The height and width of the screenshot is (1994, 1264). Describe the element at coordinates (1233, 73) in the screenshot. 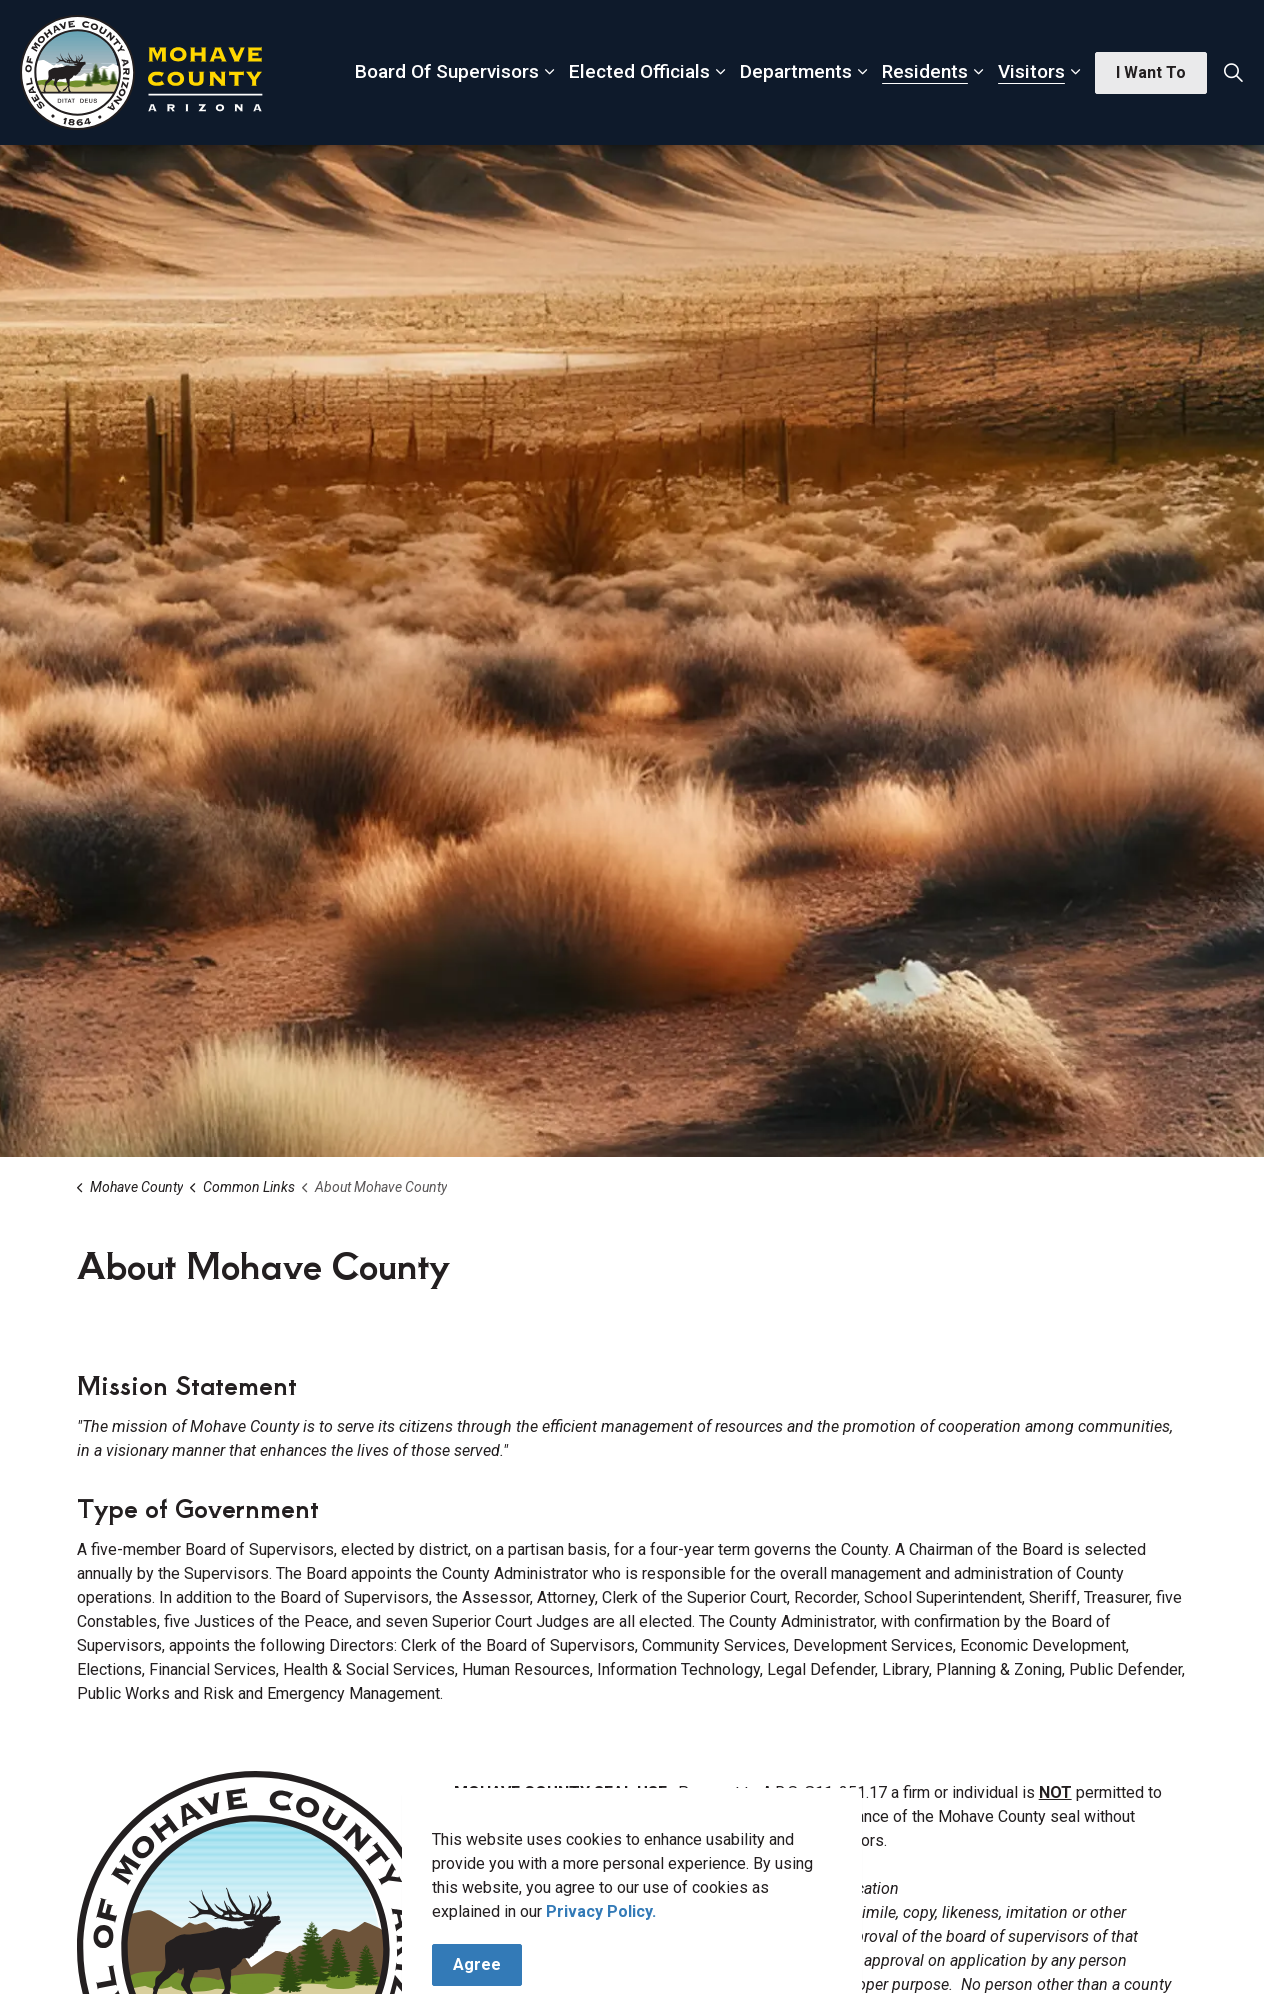

I see `[Expand site search]` at that location.